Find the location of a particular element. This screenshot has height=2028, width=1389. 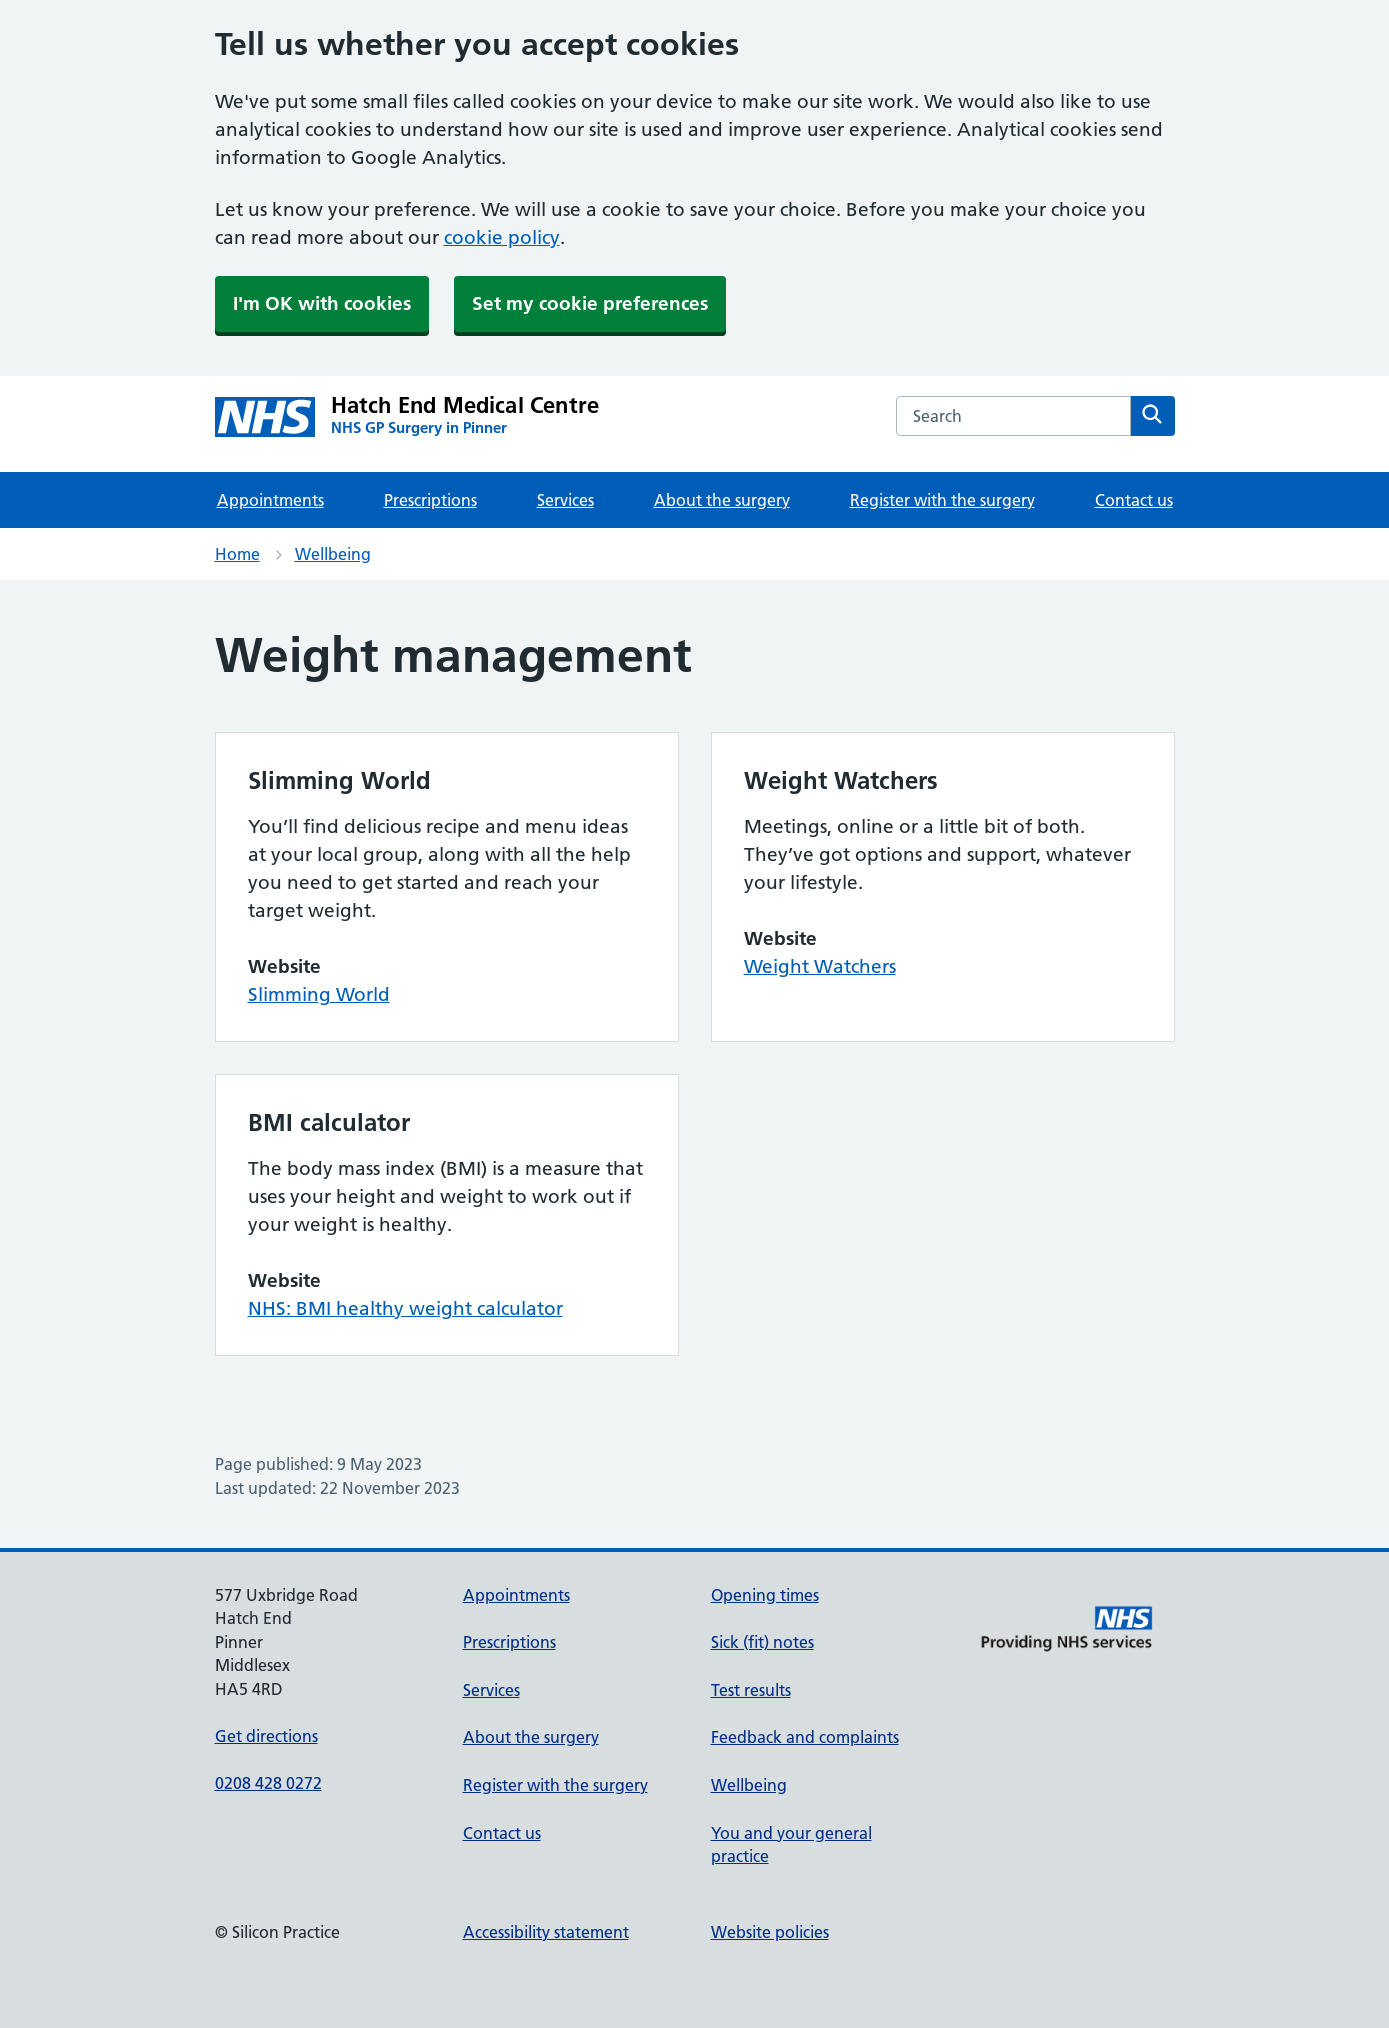

Slimming World is located at coordinates (319, 994).